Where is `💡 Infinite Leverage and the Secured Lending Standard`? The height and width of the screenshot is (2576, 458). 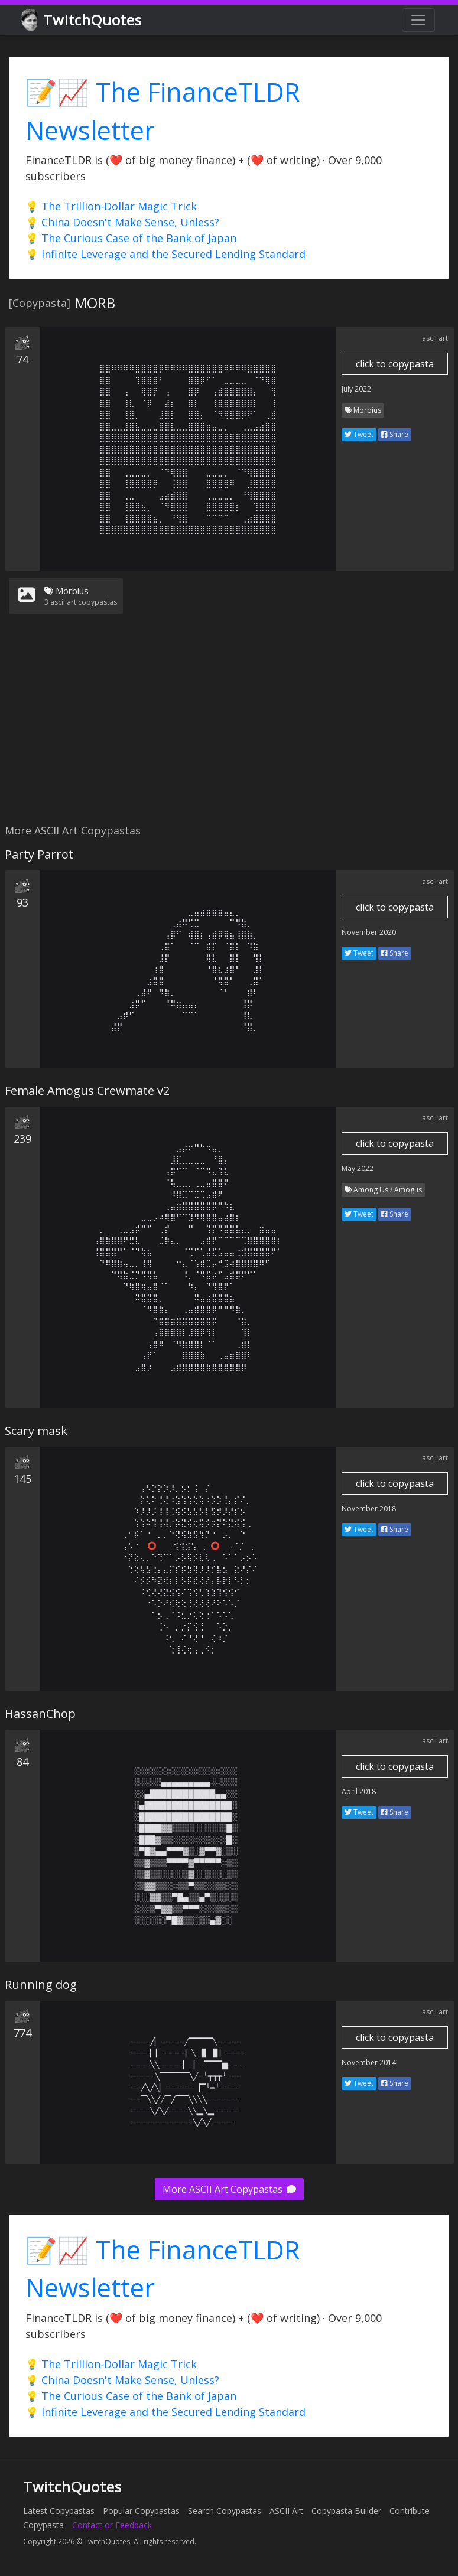
💡 Infinite Leverage and the Secured Lending Standard is located at coordinates (165, 254).